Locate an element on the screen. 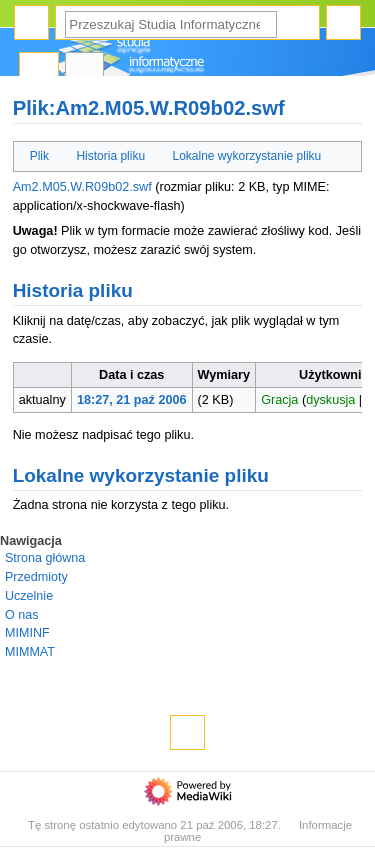  Dyskusja is located at coordinates (85, 70).